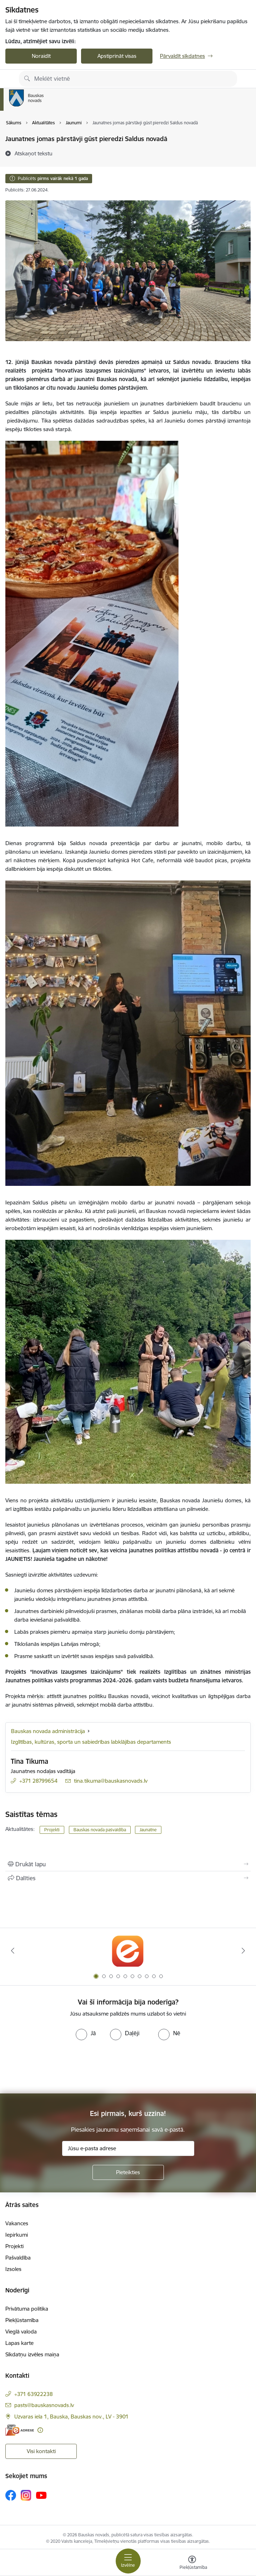 The height and width of the screenshot is (2576, 256). What do you see at coordinates (128, 2560) in the screenshot?
I see `[Pārslēgt navigāciju]` at bounding box center [128, 2560].